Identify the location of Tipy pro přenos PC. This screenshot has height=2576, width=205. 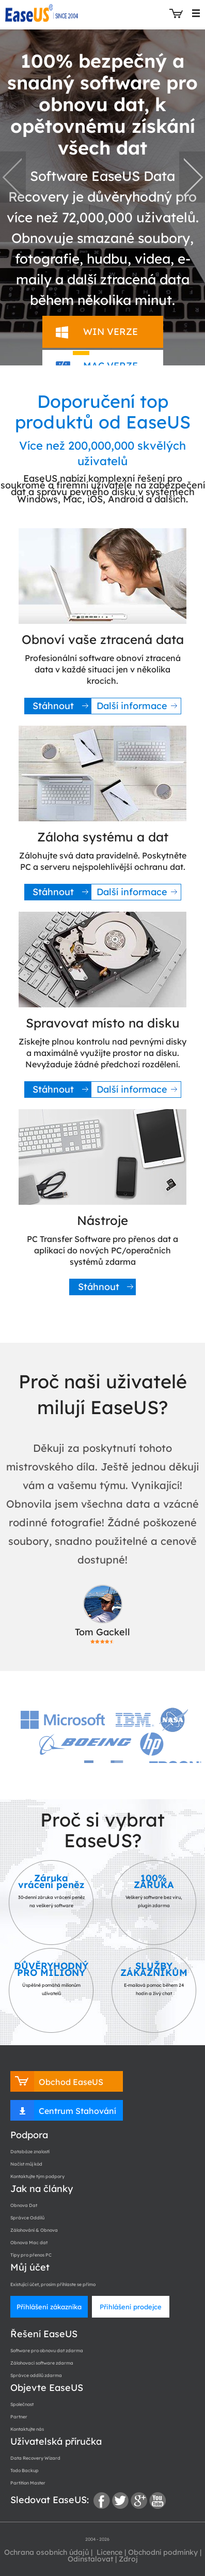
(31, 2255).